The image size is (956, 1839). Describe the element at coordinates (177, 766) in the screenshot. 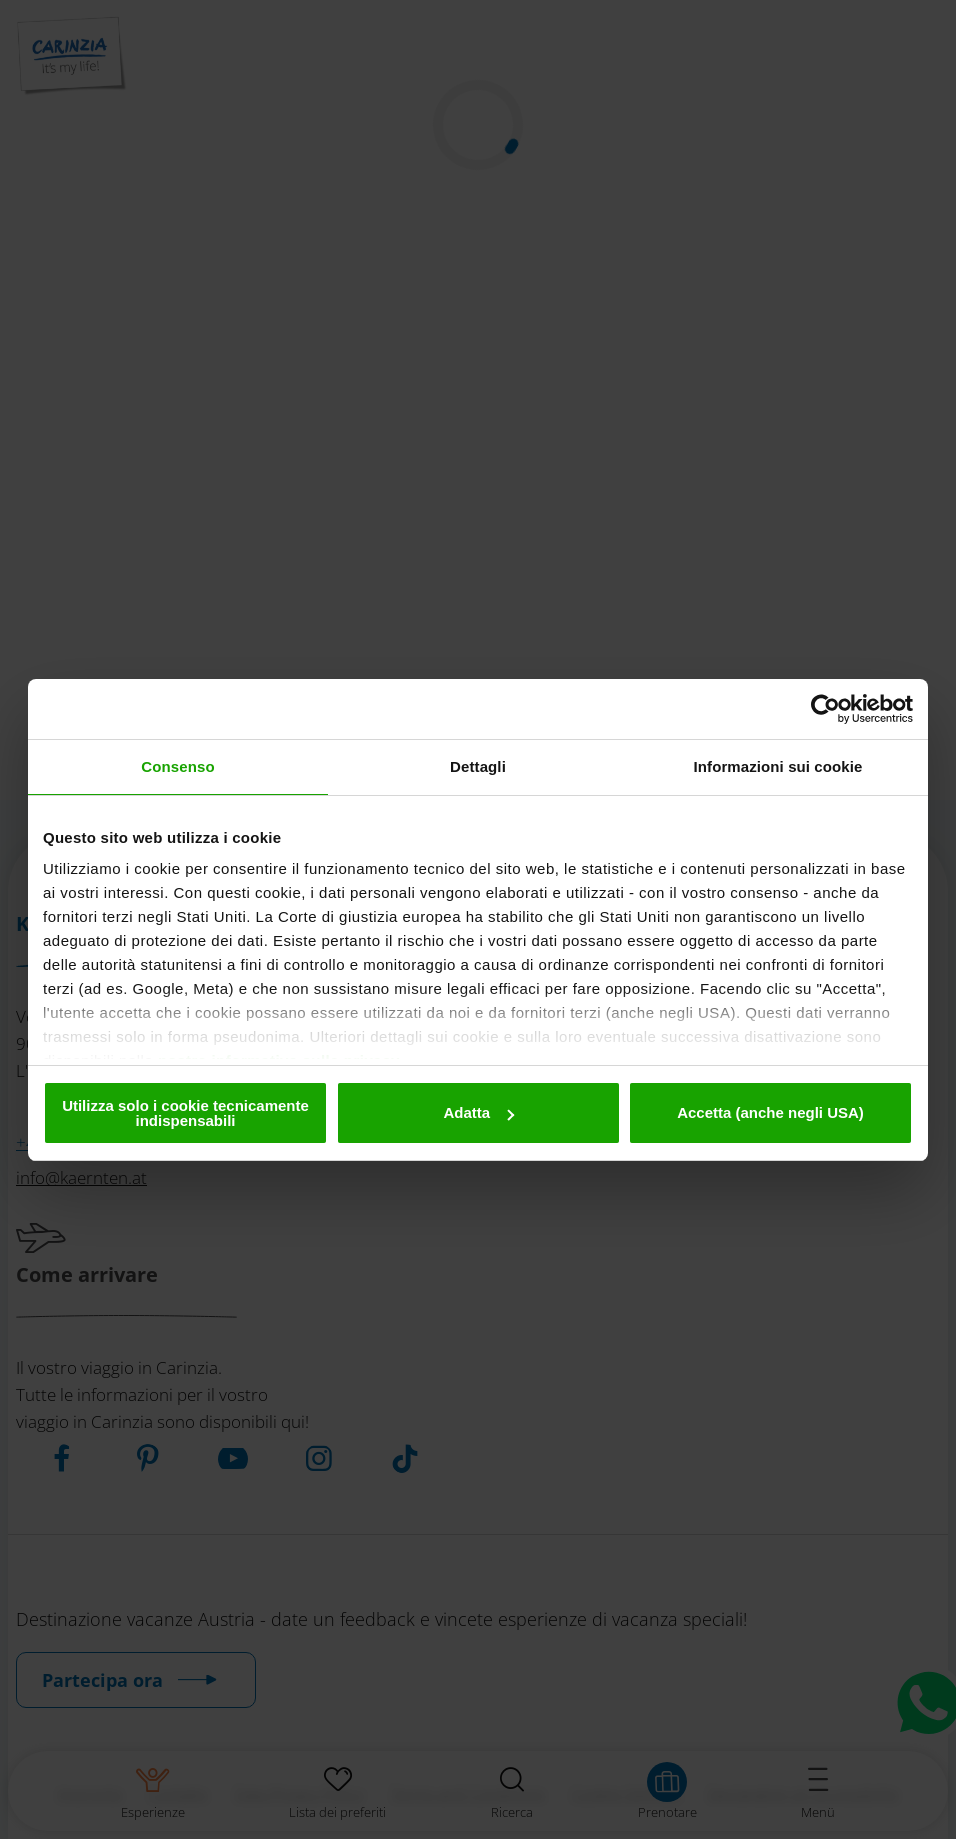

I see `Consenso [tab]` at that location.